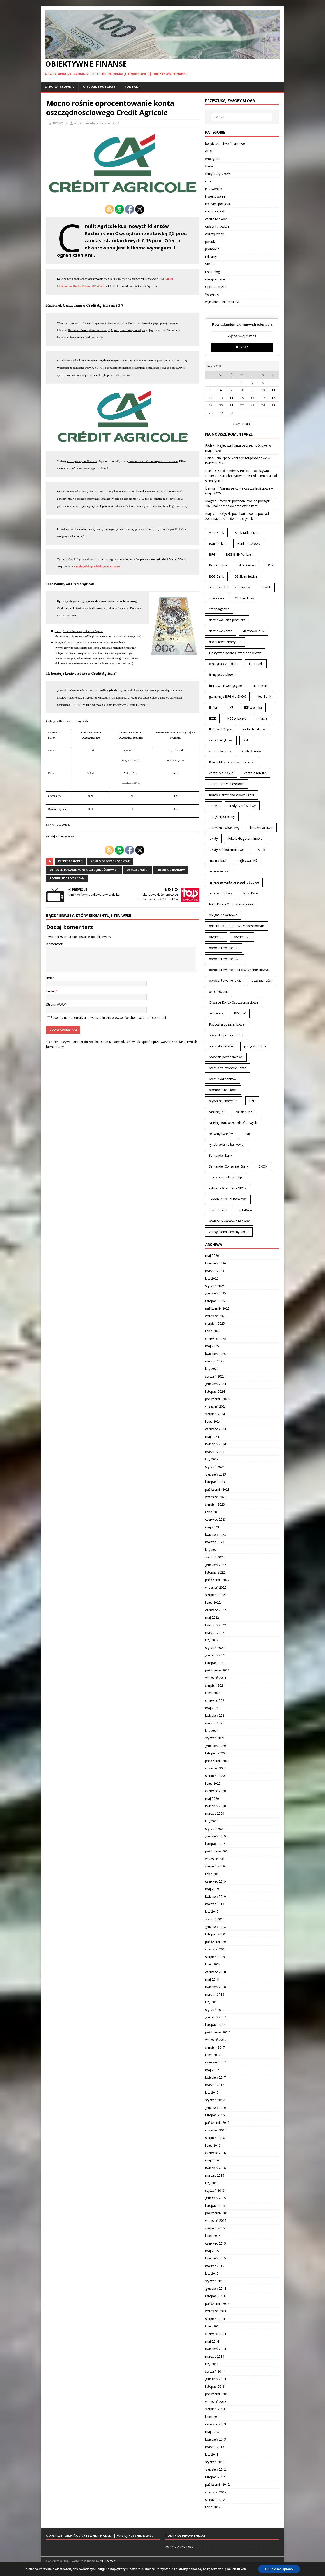  I want to click on sierpień 2020, so click(215, 1776).